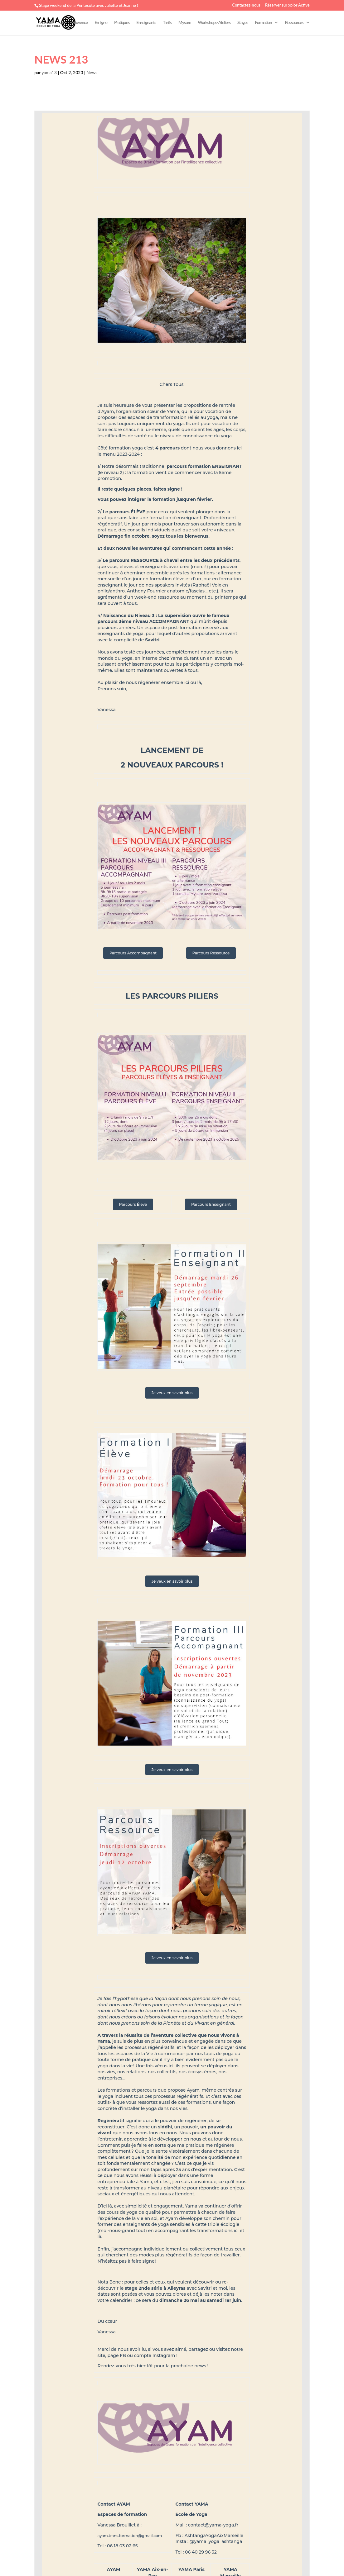 The image size is (344, 2576). What do you see at coordinates (167, 22) in the screenshot?
I see `Tarifs` at bounding box center [167, 22].